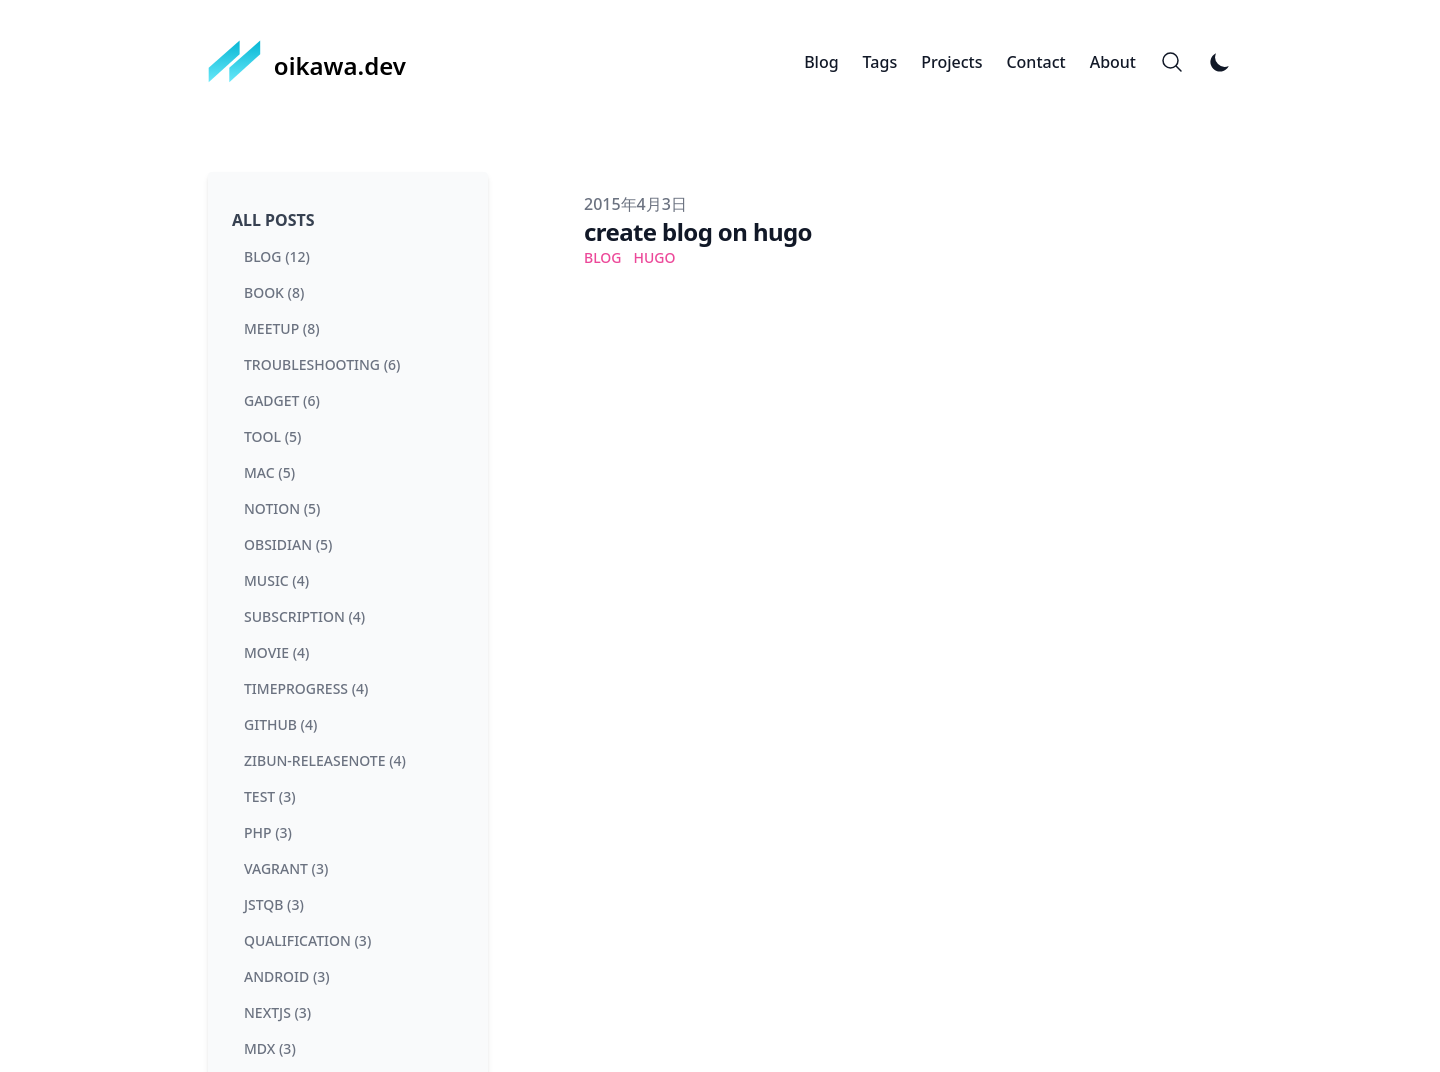 The width and height of the screenshot is (1440, 1072). What do you see at coordinates (1220, 62) in the screenshot?
I see `[Toggle Dark Mode]` at bounding box center [1220, 62].